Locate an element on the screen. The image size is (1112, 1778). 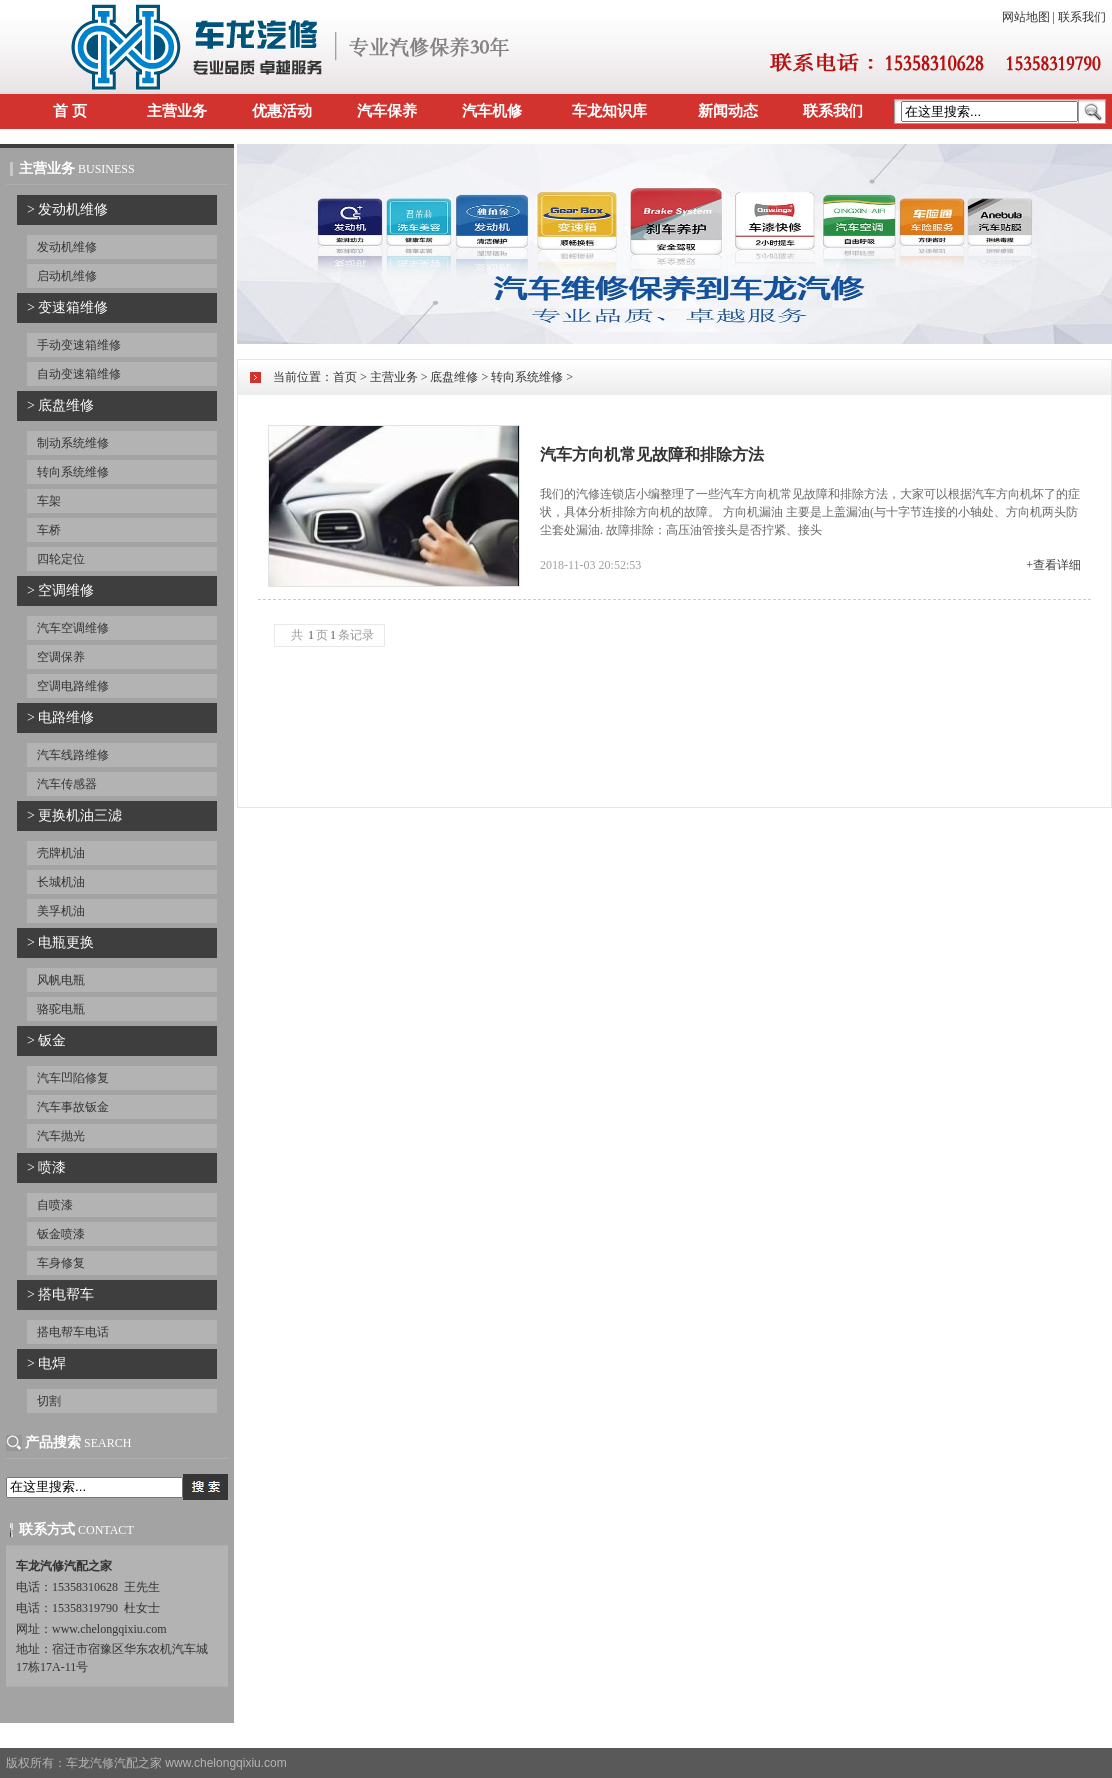
空调电路维修 is located at coordinates (73, 686).